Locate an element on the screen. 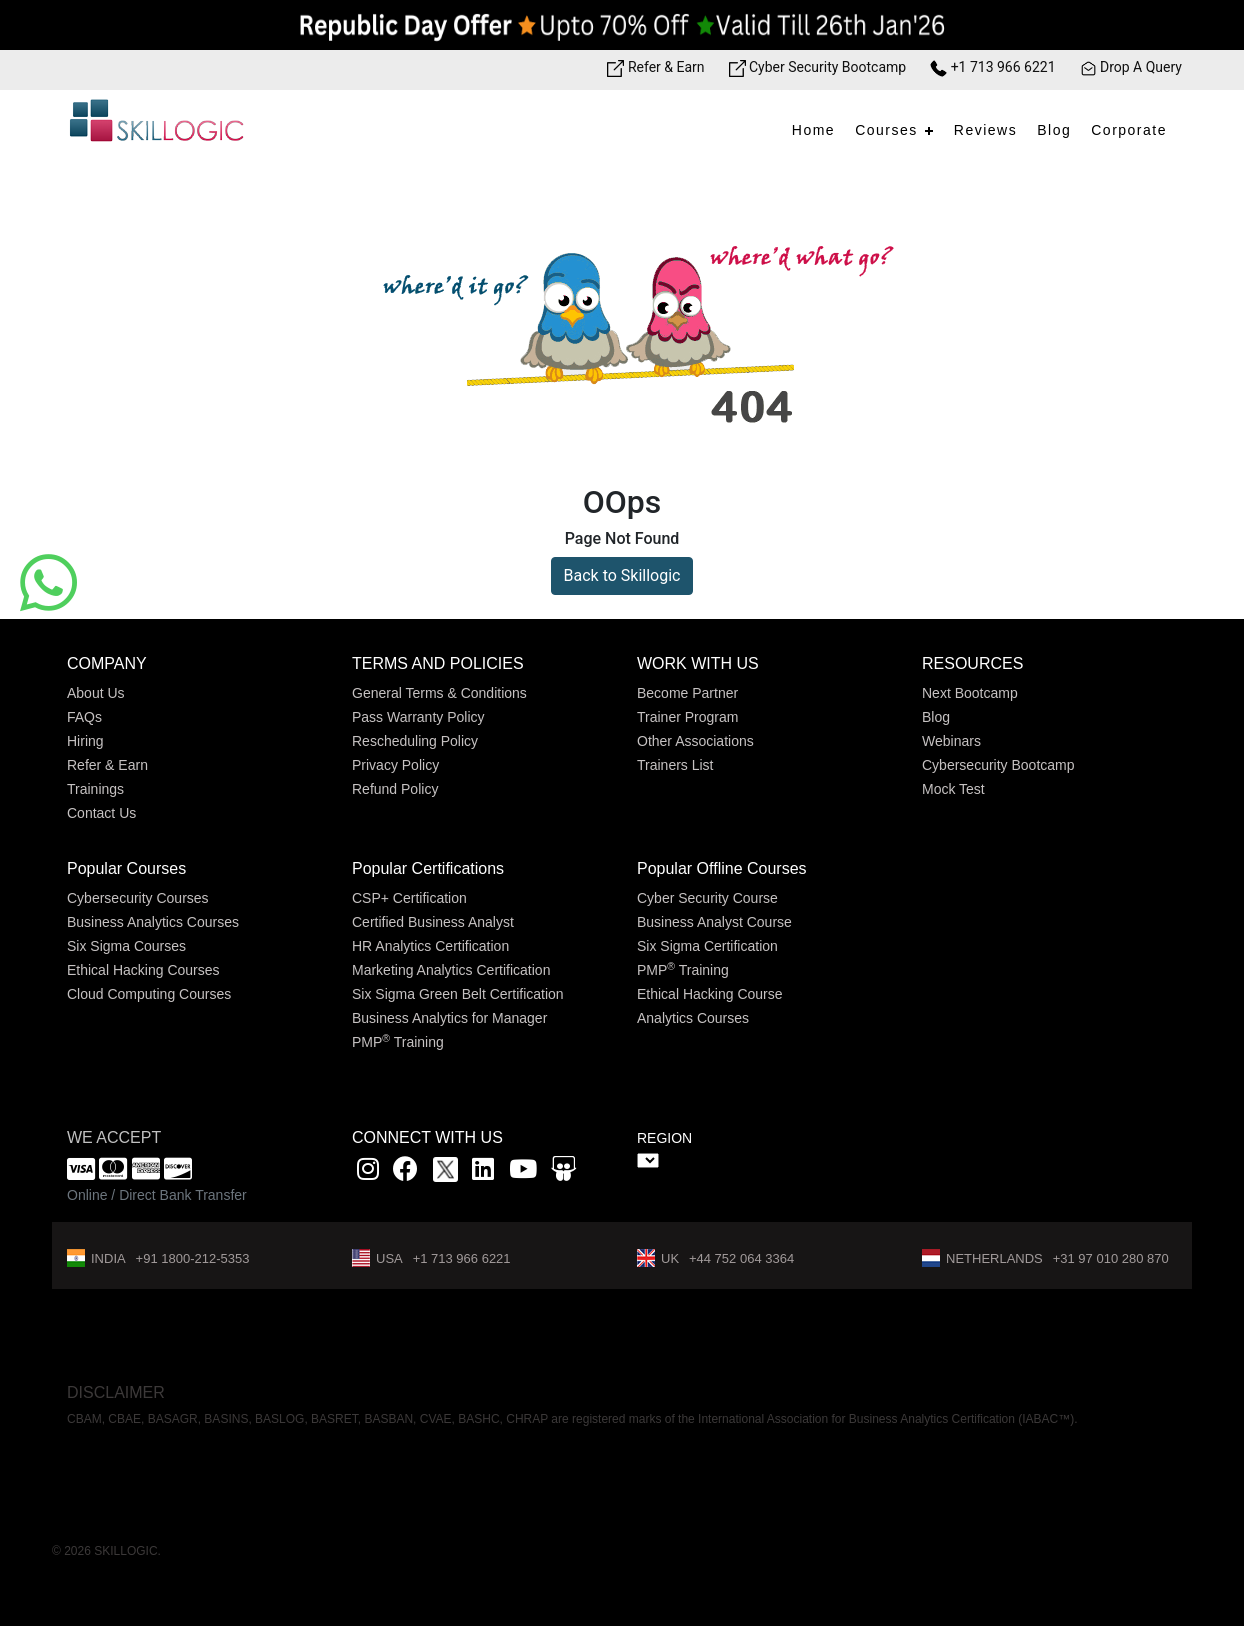  +1 713 966 6221 [Phone Number link] is located at coordinates (992, 67).